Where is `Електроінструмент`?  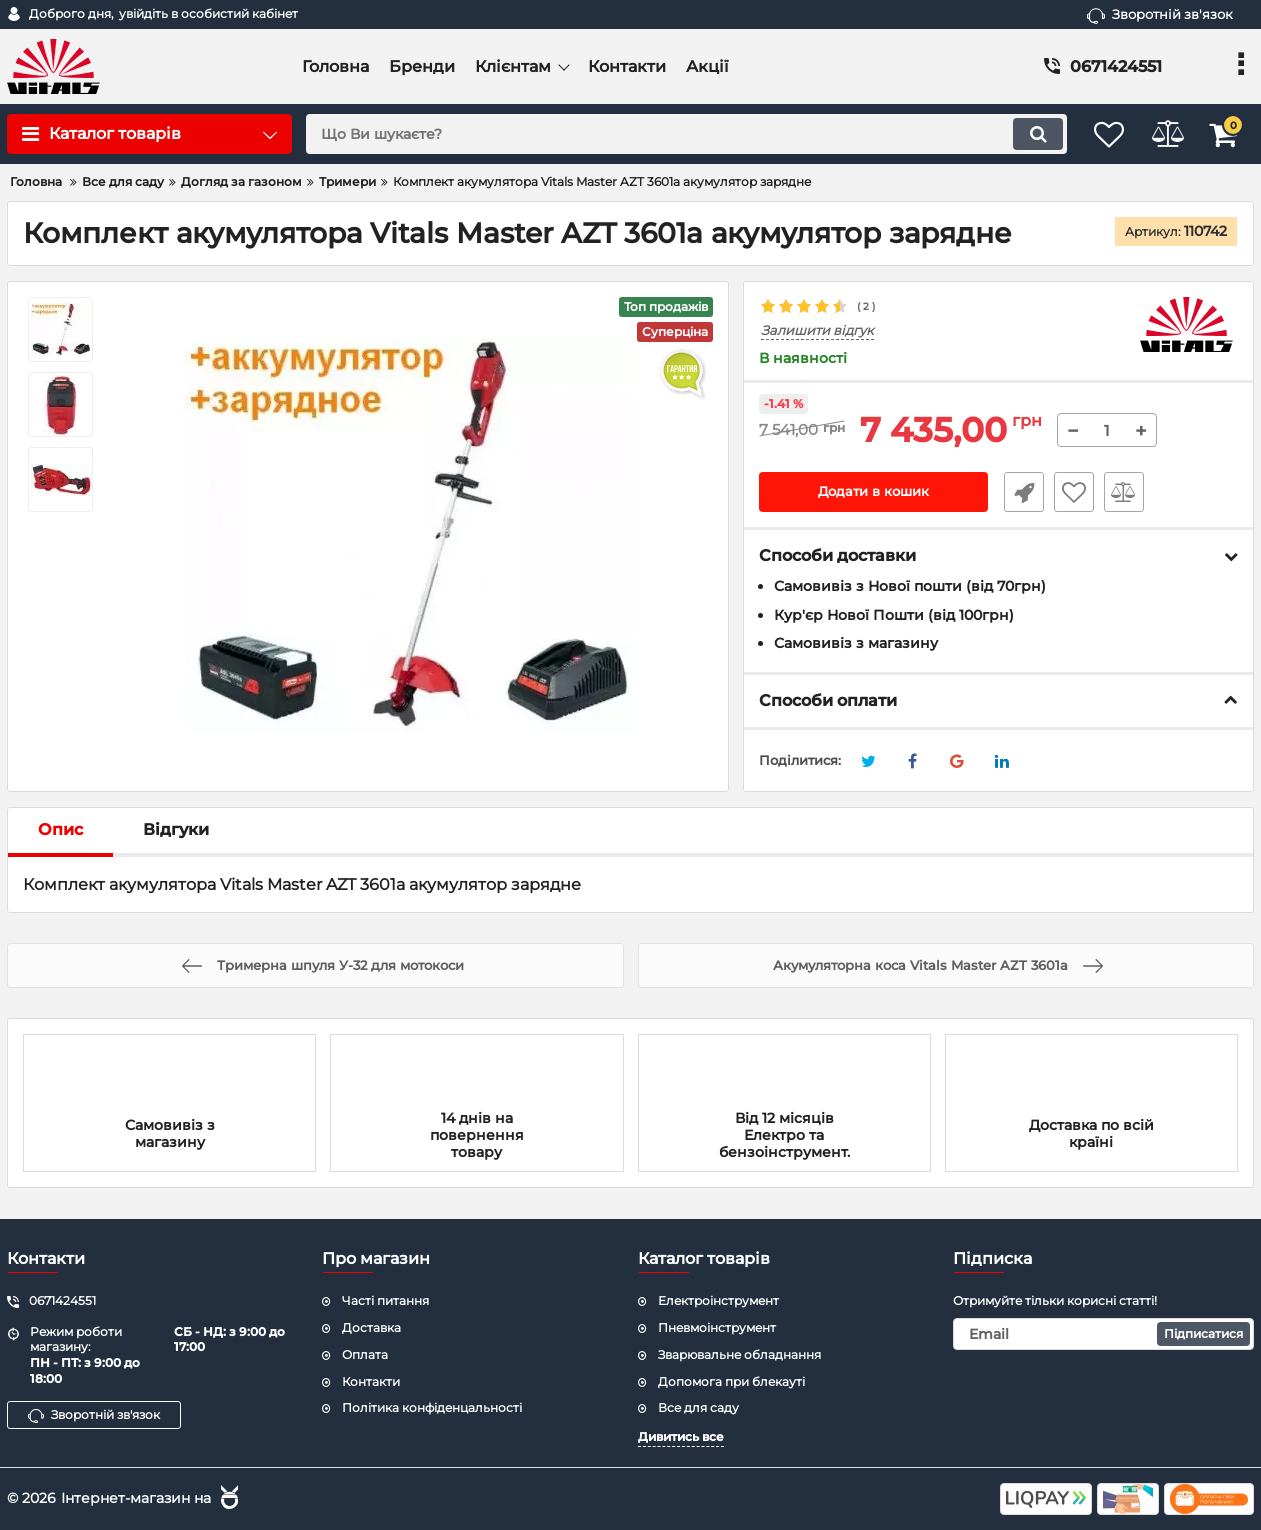
Електроінструмент is located at coordinates (718, 1300).